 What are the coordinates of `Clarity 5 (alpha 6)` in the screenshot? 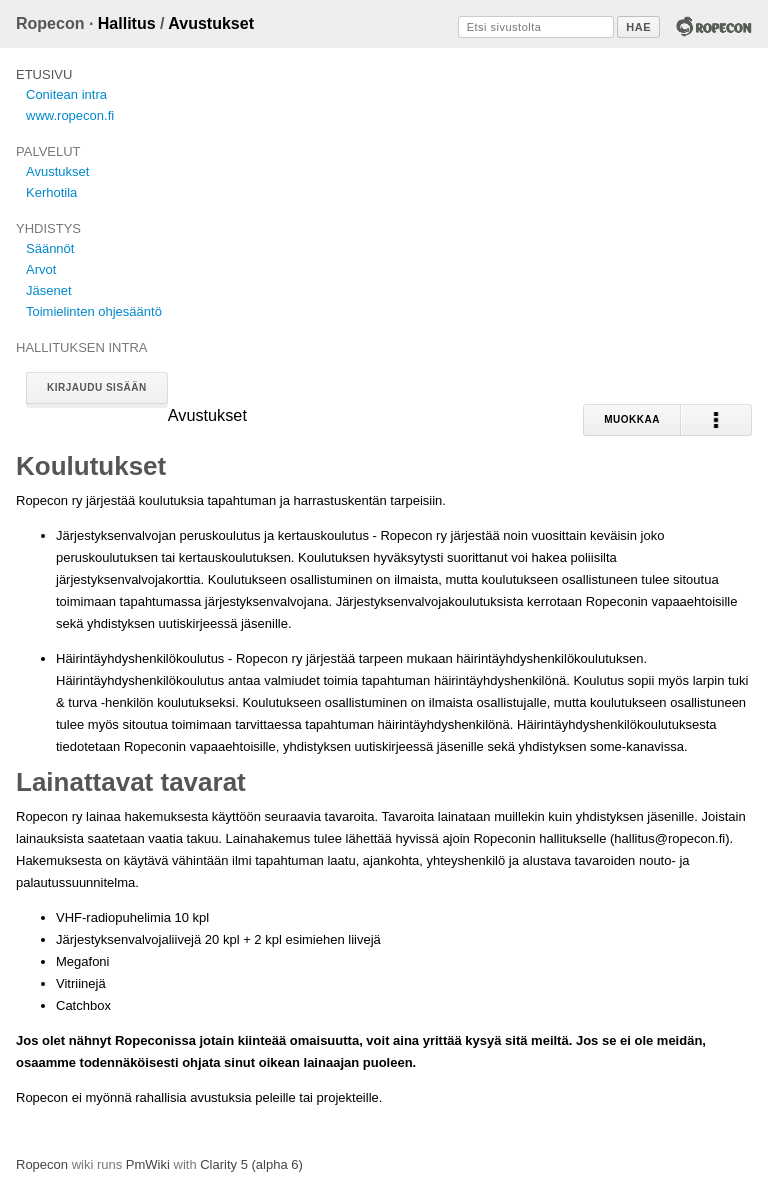 It's located at (251, 1164).